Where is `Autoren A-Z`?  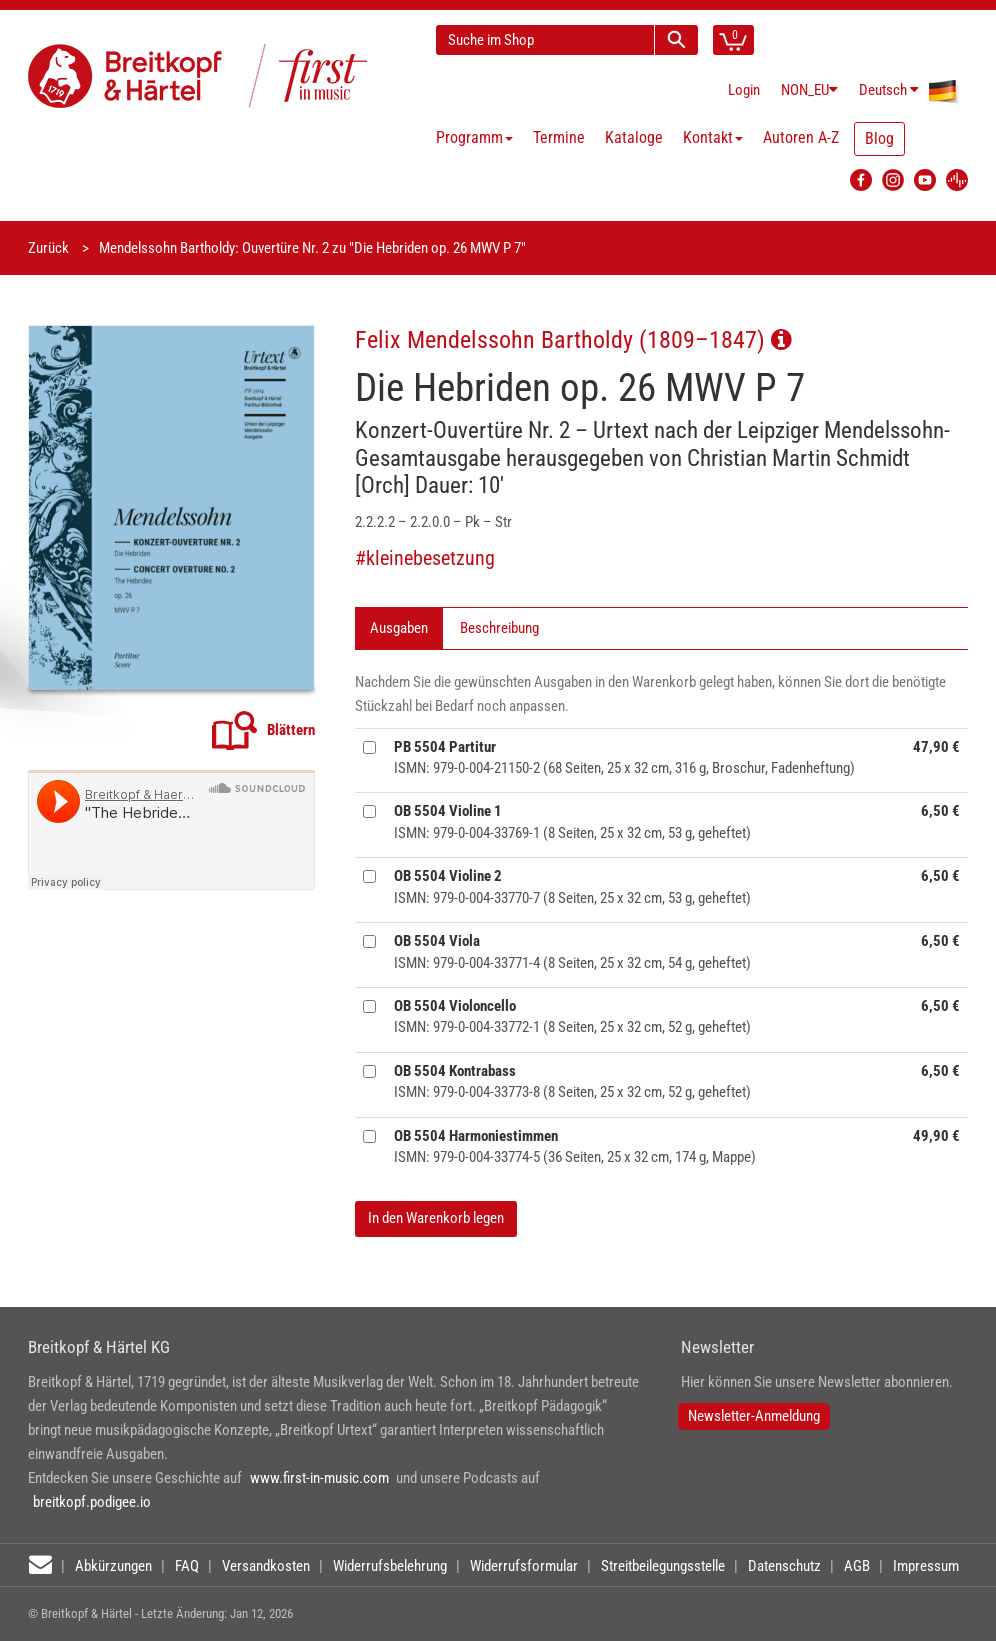 Autoren A-Z is located at coordinates (801, 137).